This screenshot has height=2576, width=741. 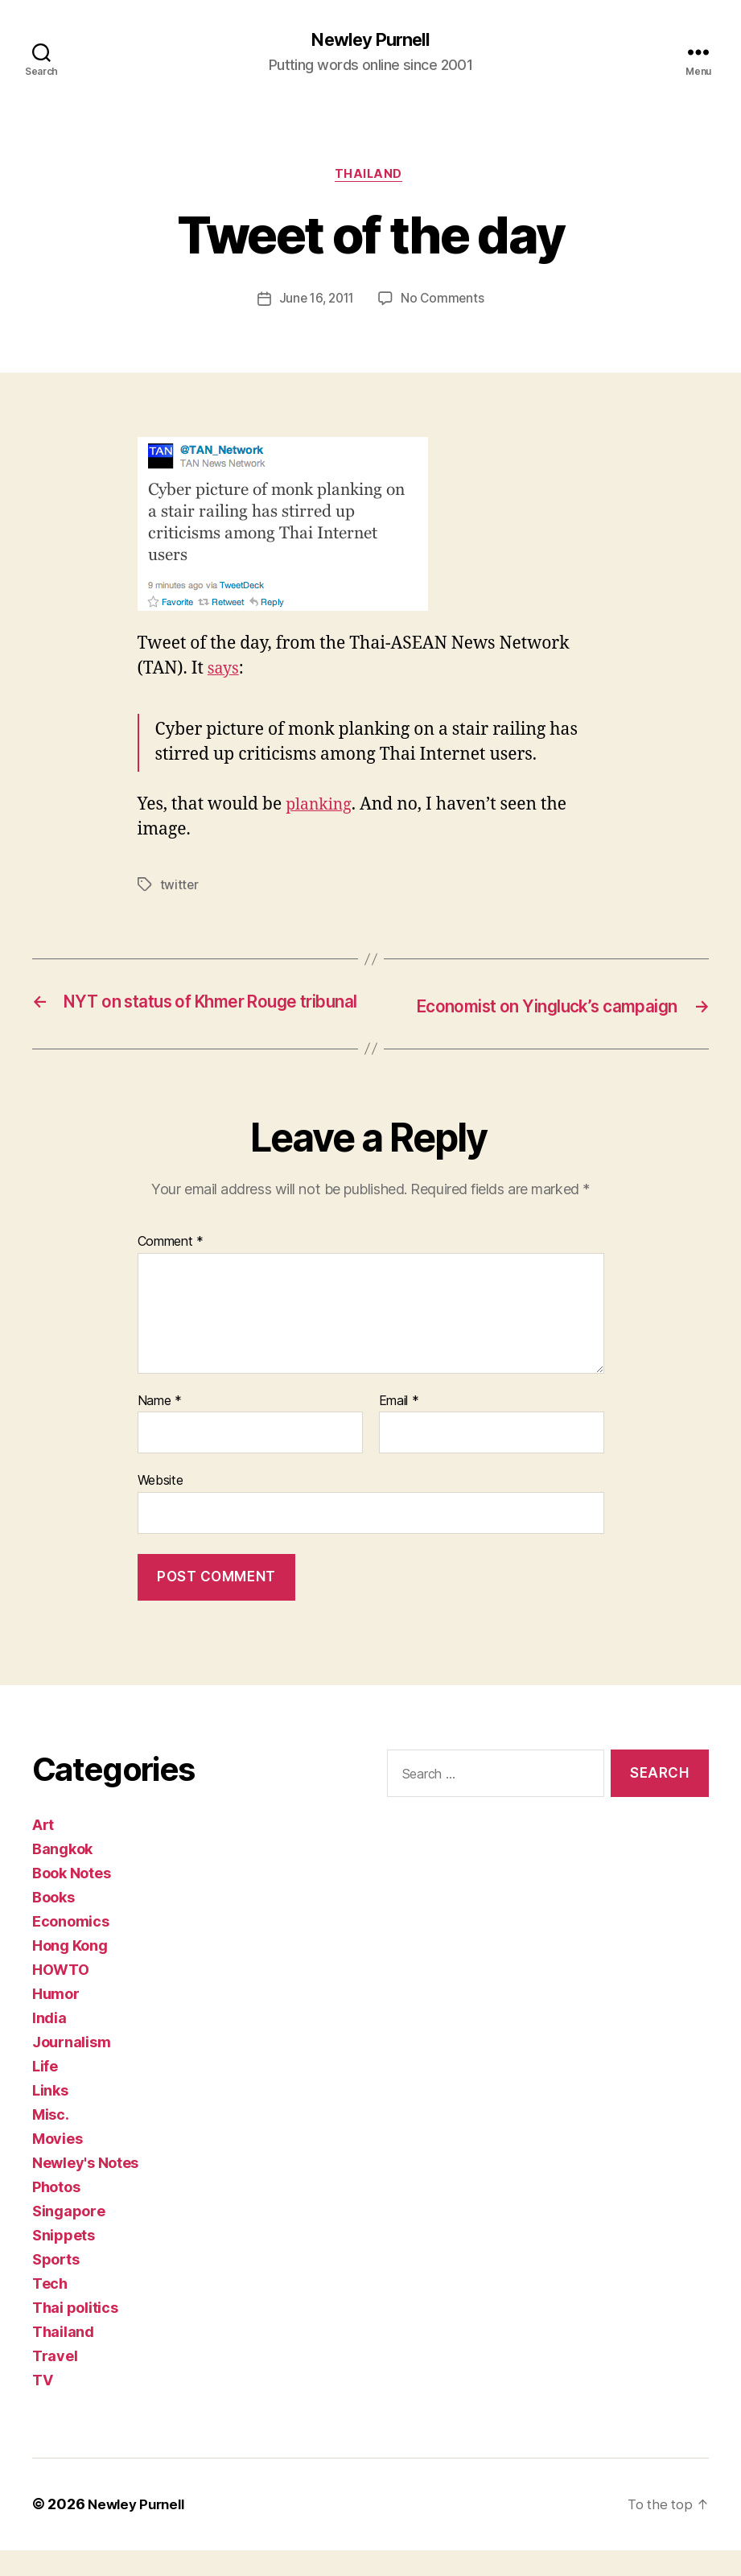 I want to click on Thailand, so click(x=370, y=177).